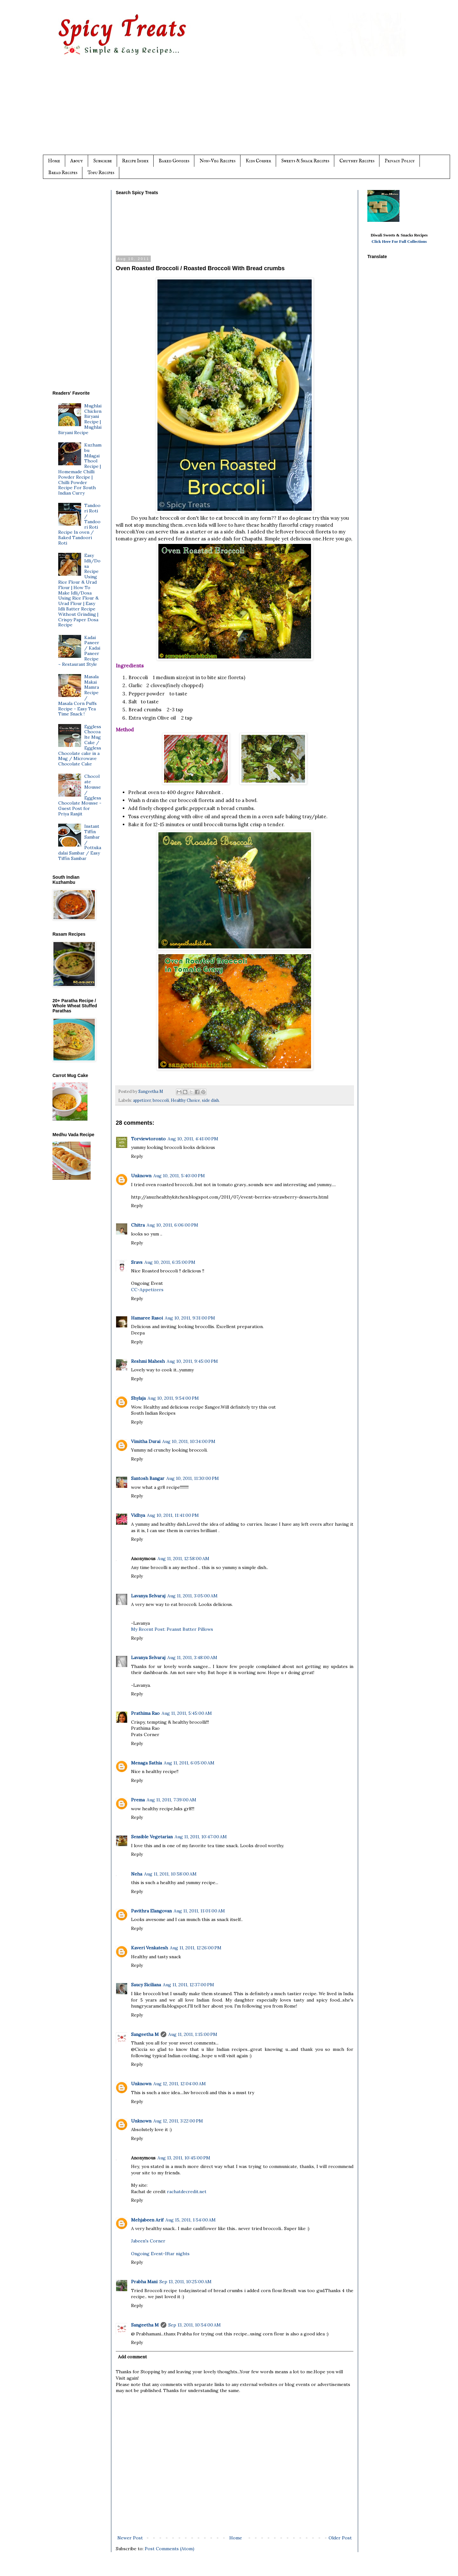 This screenshot has width=458, height=2576. I want to click on Post Comments (Atom), so click(169, 2548).